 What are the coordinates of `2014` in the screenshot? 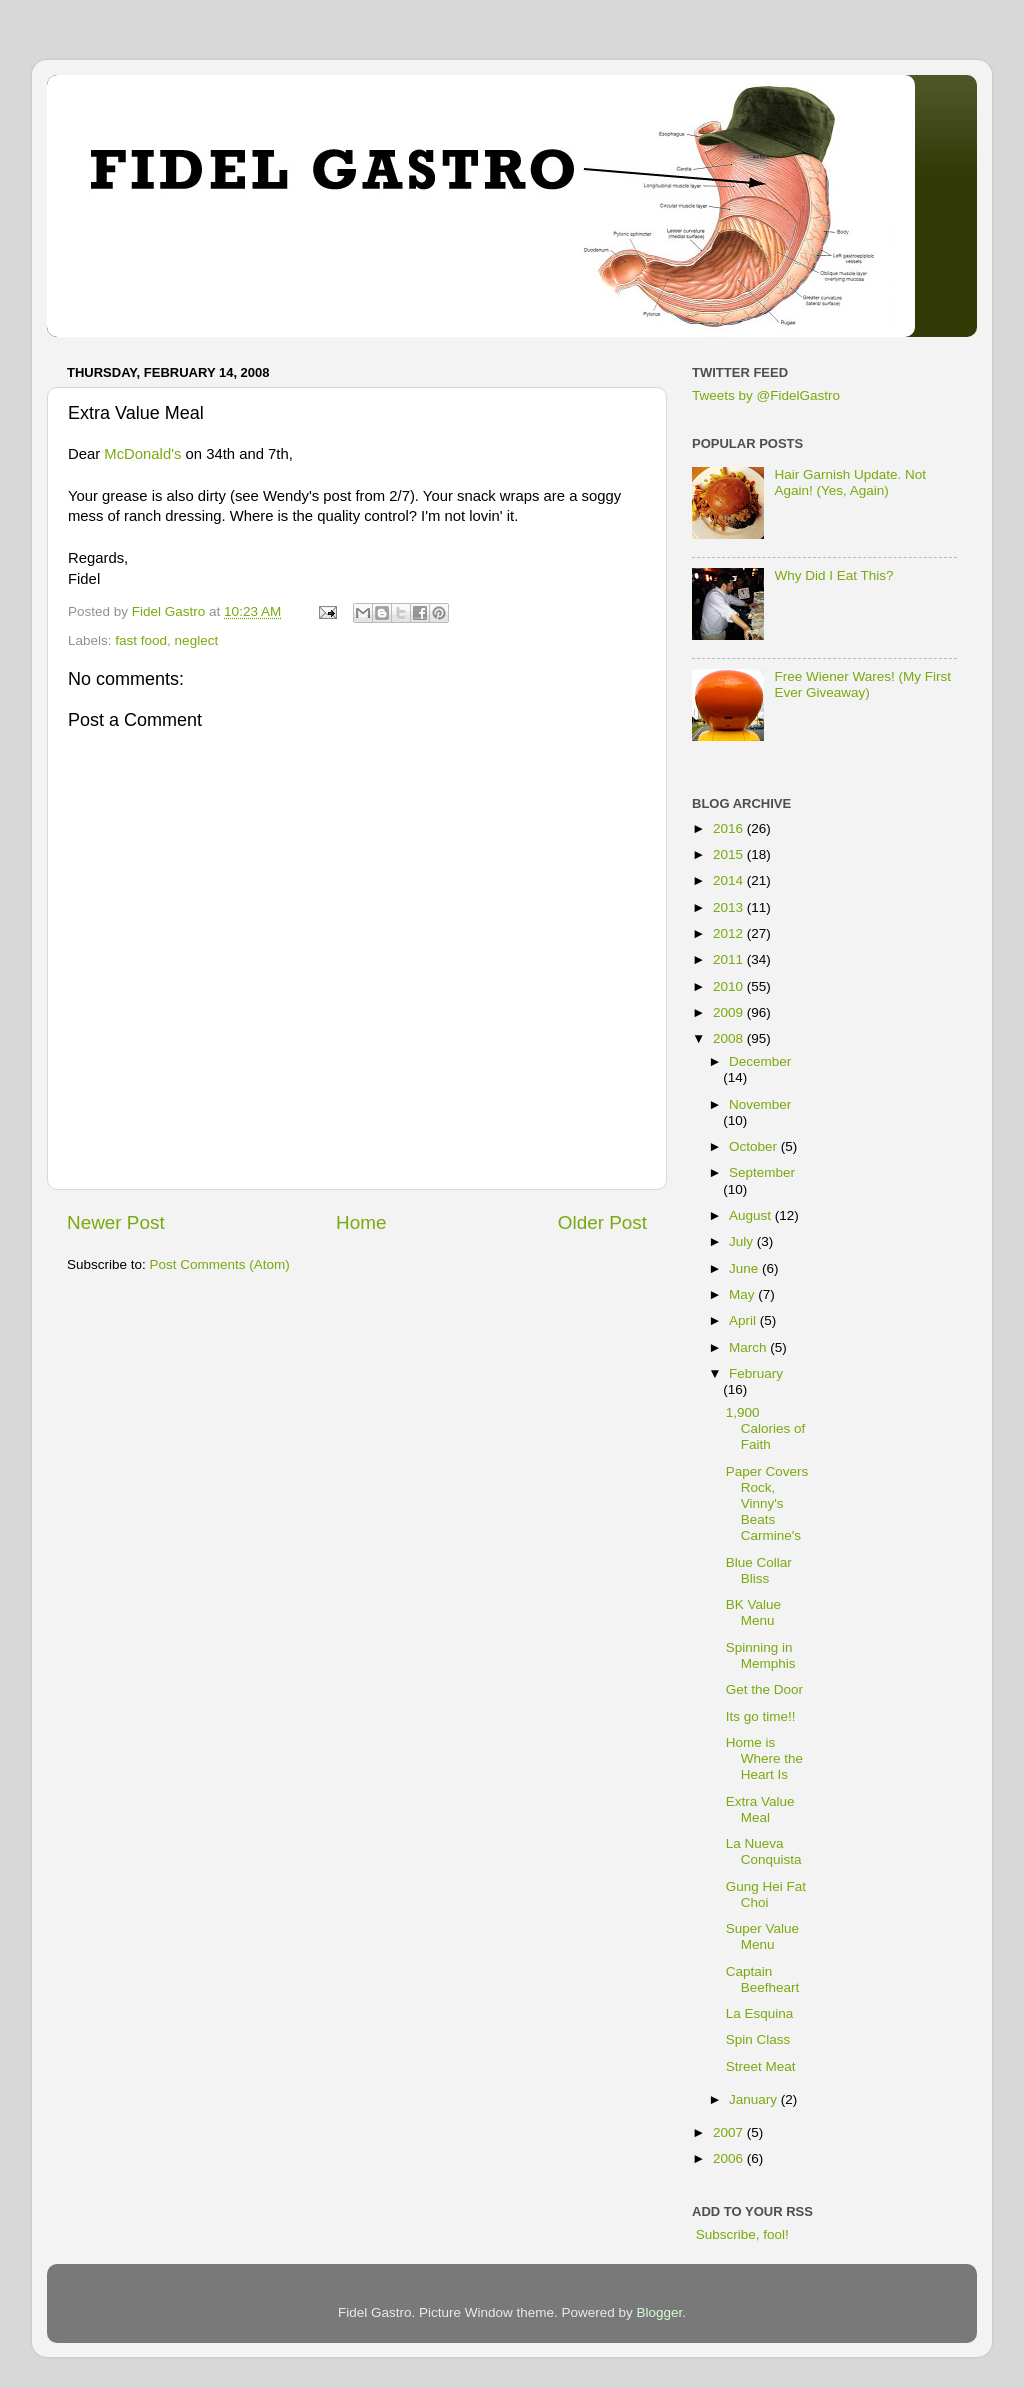 It's located at (730, 880).